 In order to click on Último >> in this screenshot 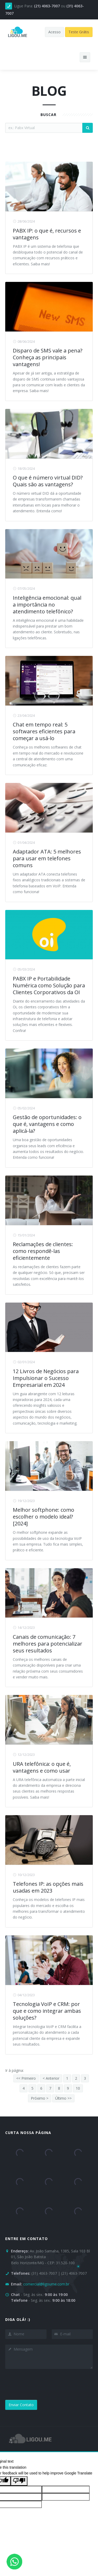, I will do `click(63, 2098)`.